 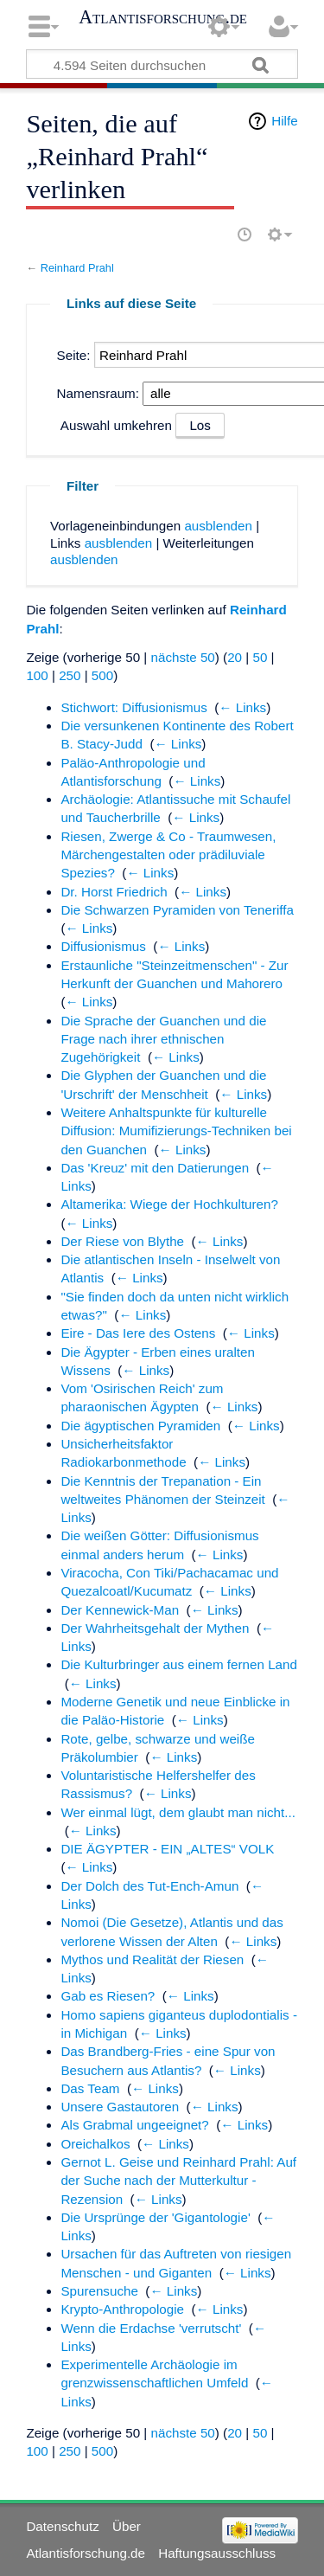 I want to click on Als Grabmal ungeeignet?, so click(x=134, y=2124).